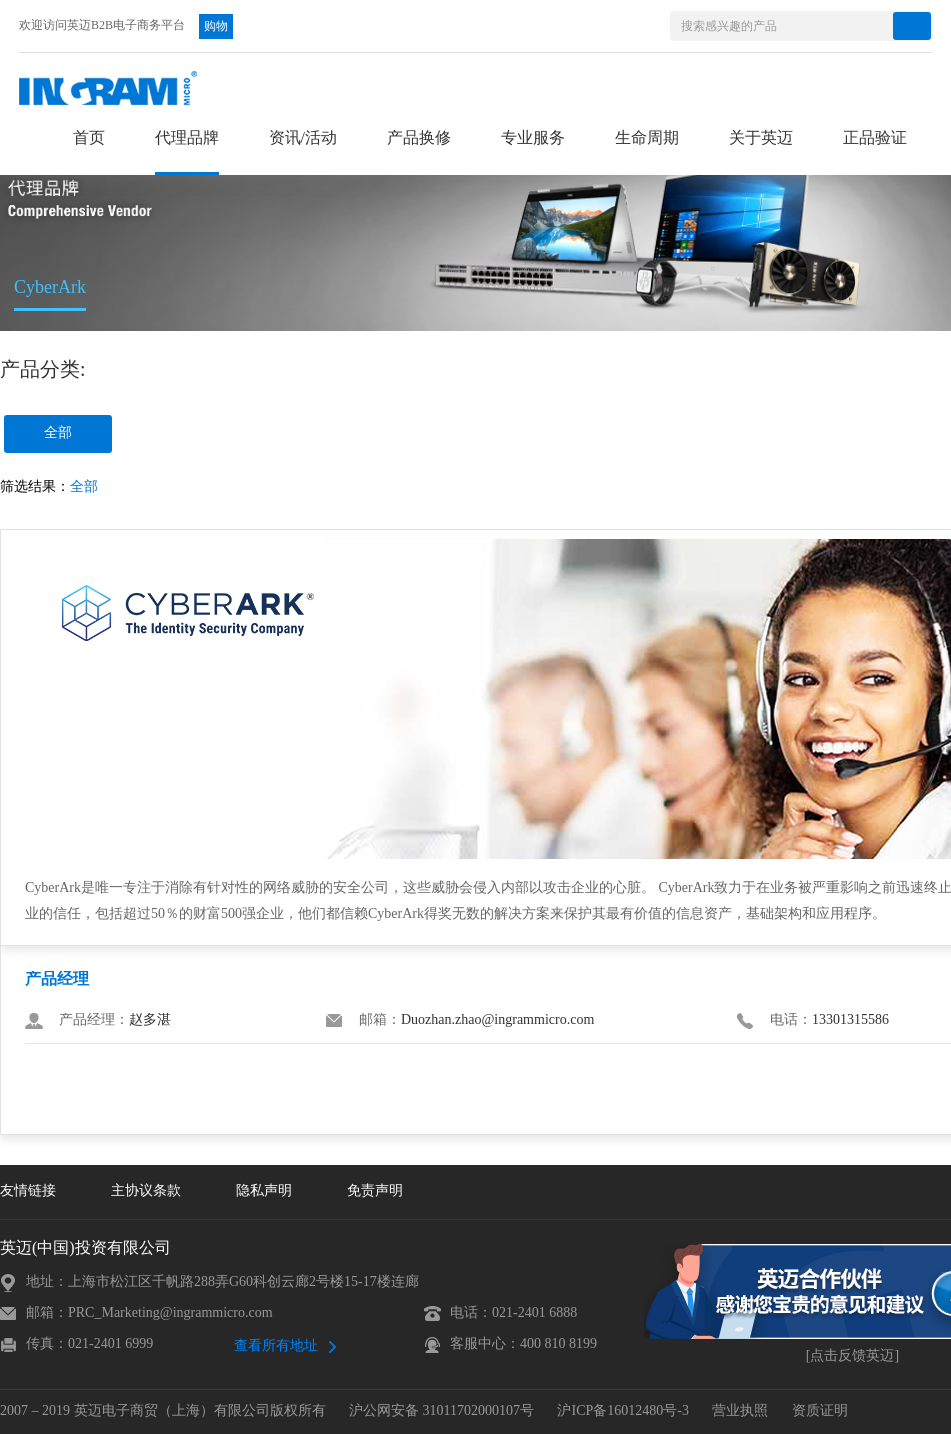  Describe the element at coordinates (622, 1411) in the screenshot. I see `沪ICP备16012480号-3` at that location.